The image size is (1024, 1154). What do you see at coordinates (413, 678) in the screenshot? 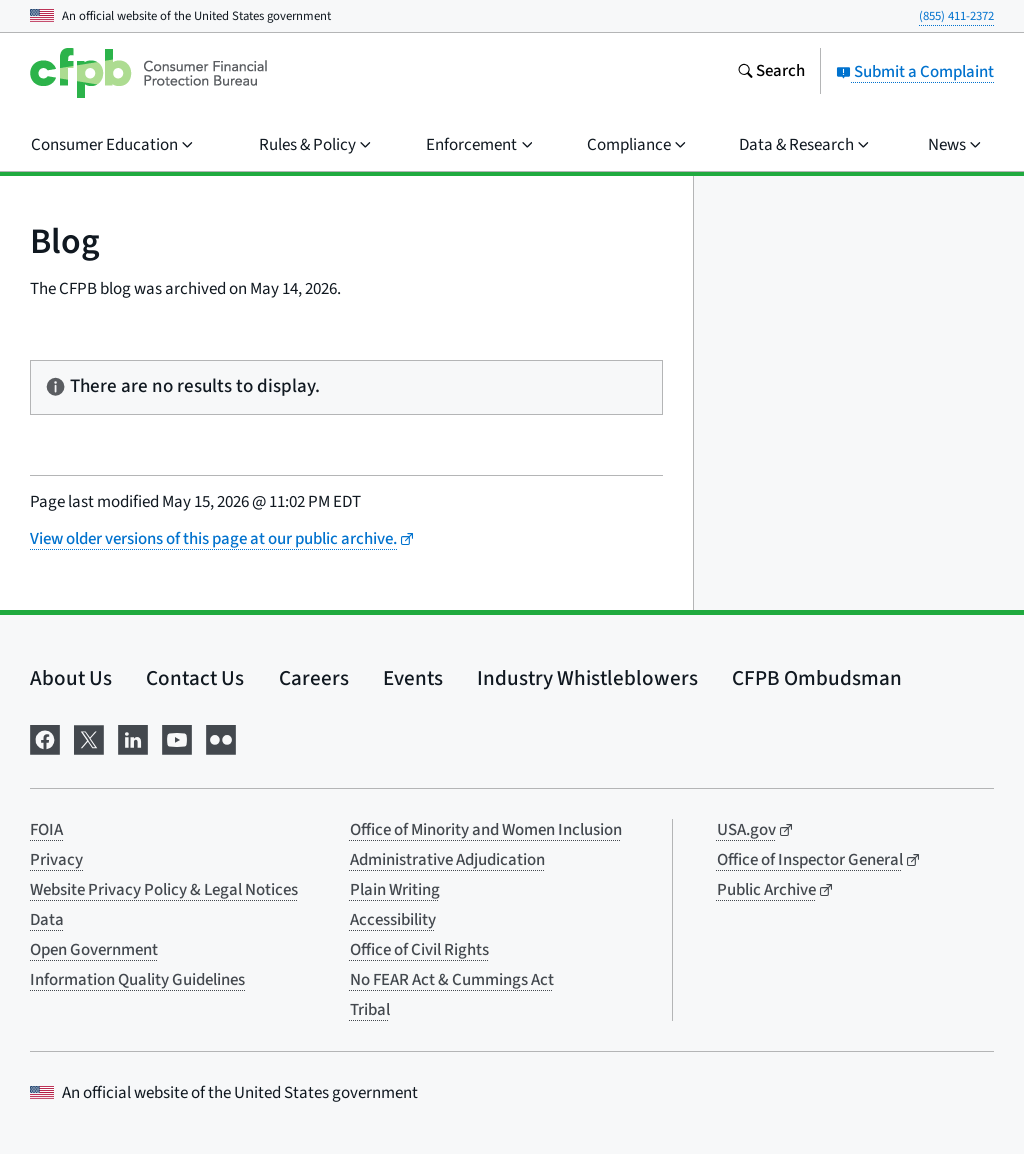
I see `Events` at bounding box center [413, 678].